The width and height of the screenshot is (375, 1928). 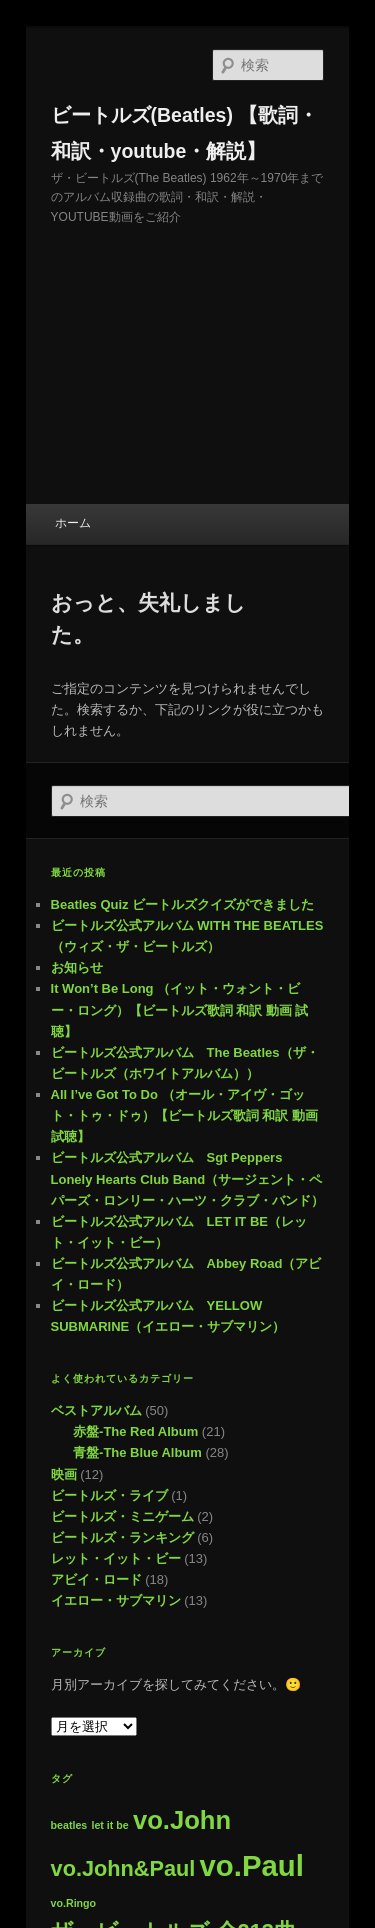 What do you see at coordinates (77, 967) in the screenshot?
I see `お知らせ` at bounding box center [77, 967].